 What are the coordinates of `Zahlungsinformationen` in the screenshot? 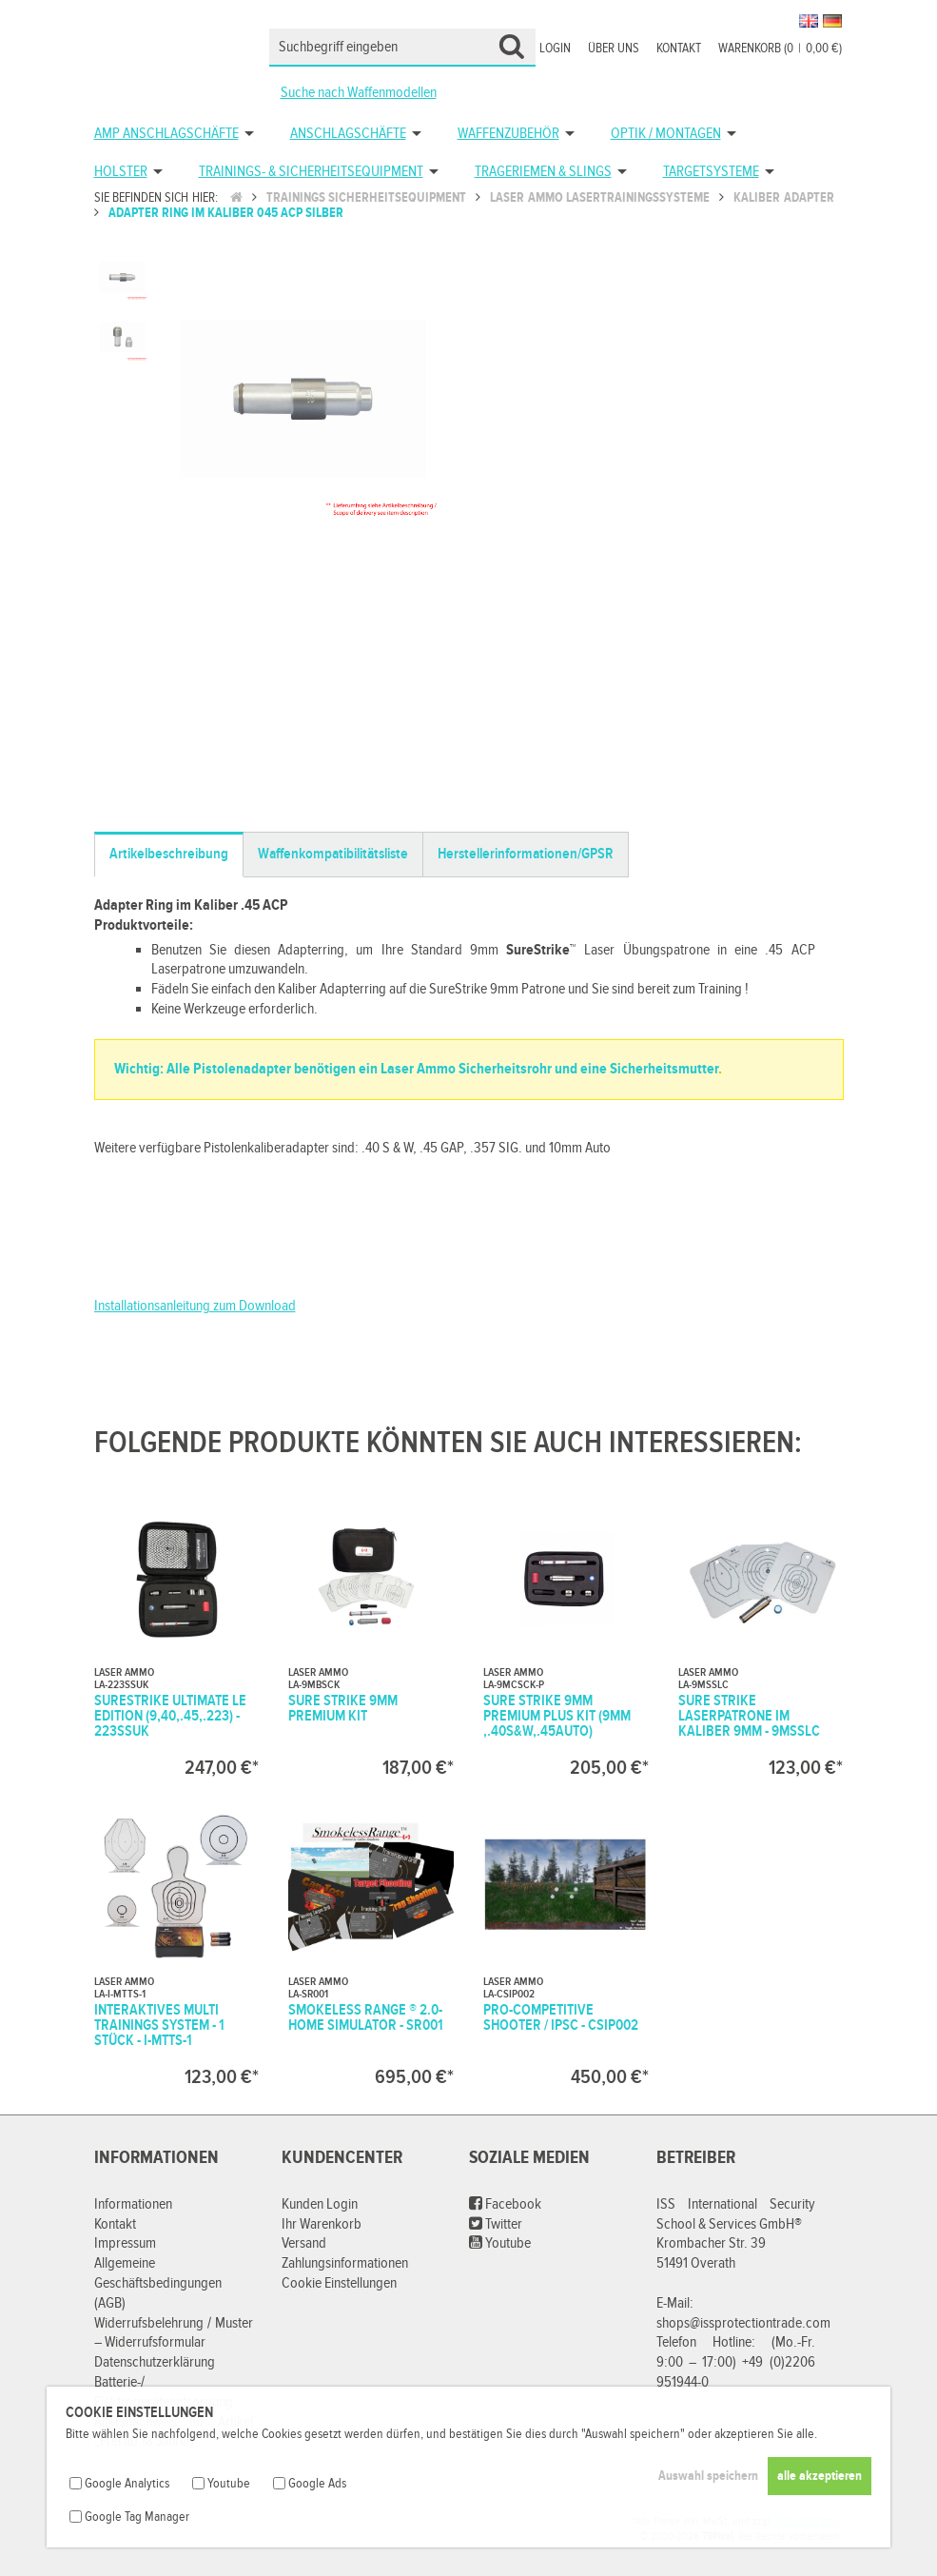 It's located at (345, 2263).